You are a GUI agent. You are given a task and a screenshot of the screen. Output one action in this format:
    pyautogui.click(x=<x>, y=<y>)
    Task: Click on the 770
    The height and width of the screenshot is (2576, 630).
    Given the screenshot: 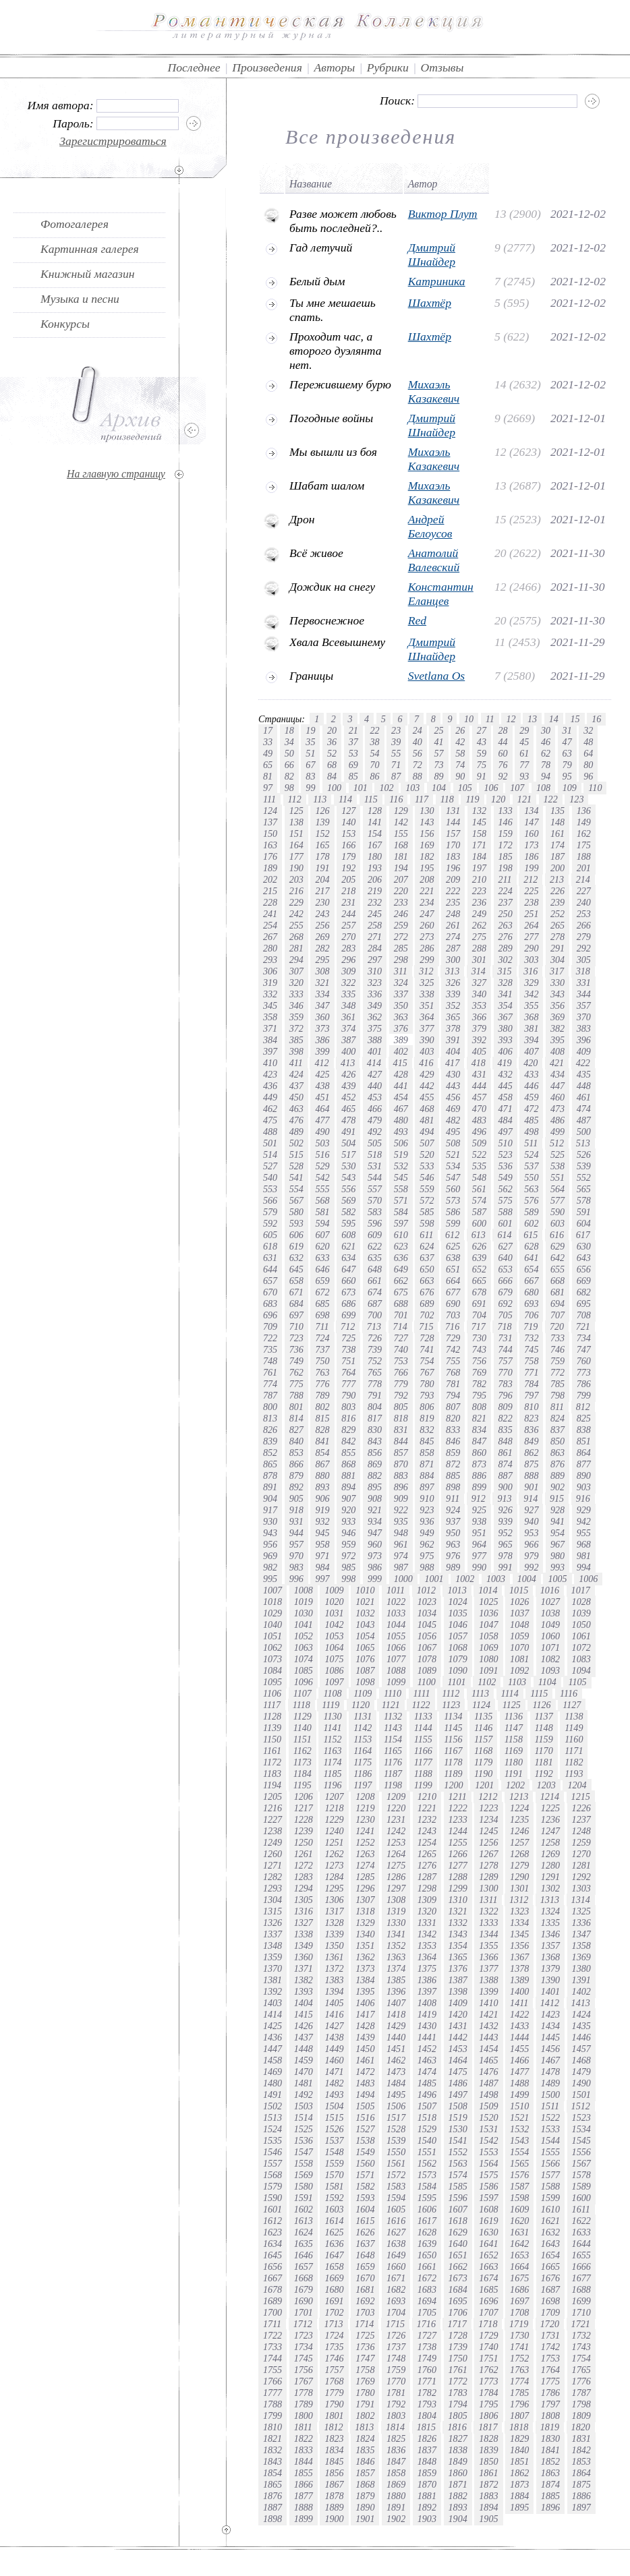 What is the action you would take?
    pyautogui.click(x=505, y=1372)
    